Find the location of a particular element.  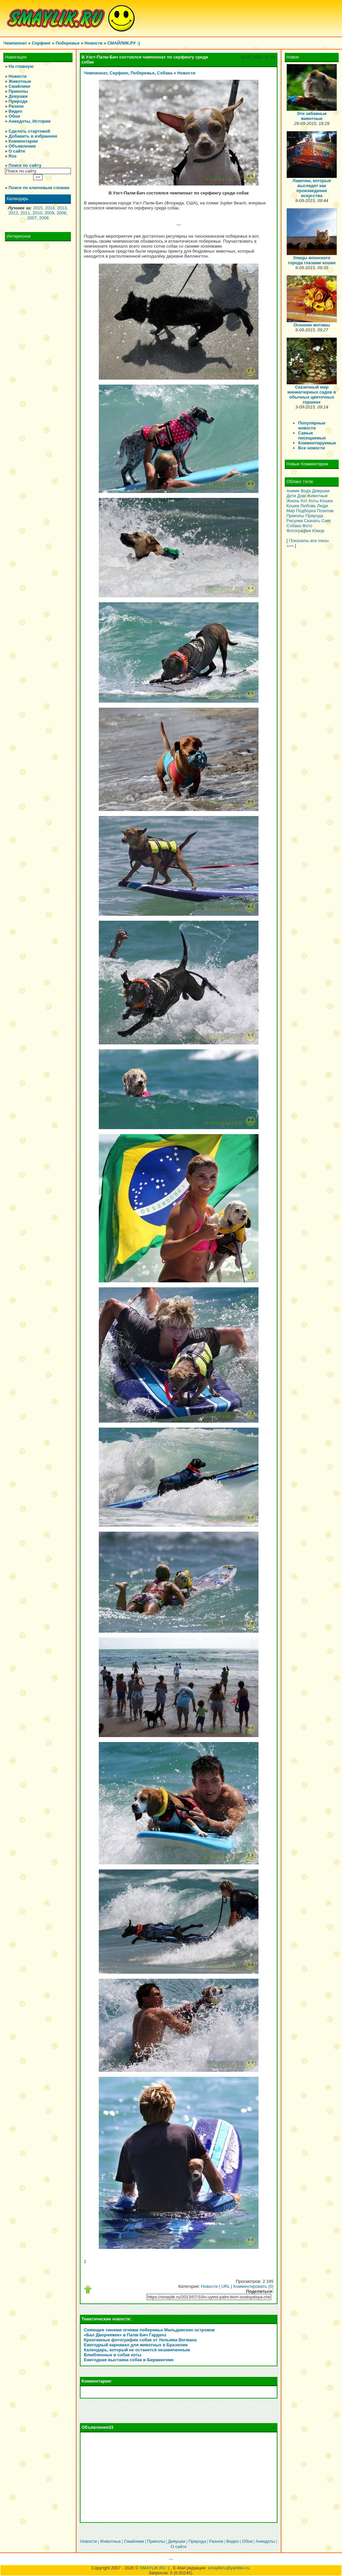

2009 is located at coordinates (49, 212).